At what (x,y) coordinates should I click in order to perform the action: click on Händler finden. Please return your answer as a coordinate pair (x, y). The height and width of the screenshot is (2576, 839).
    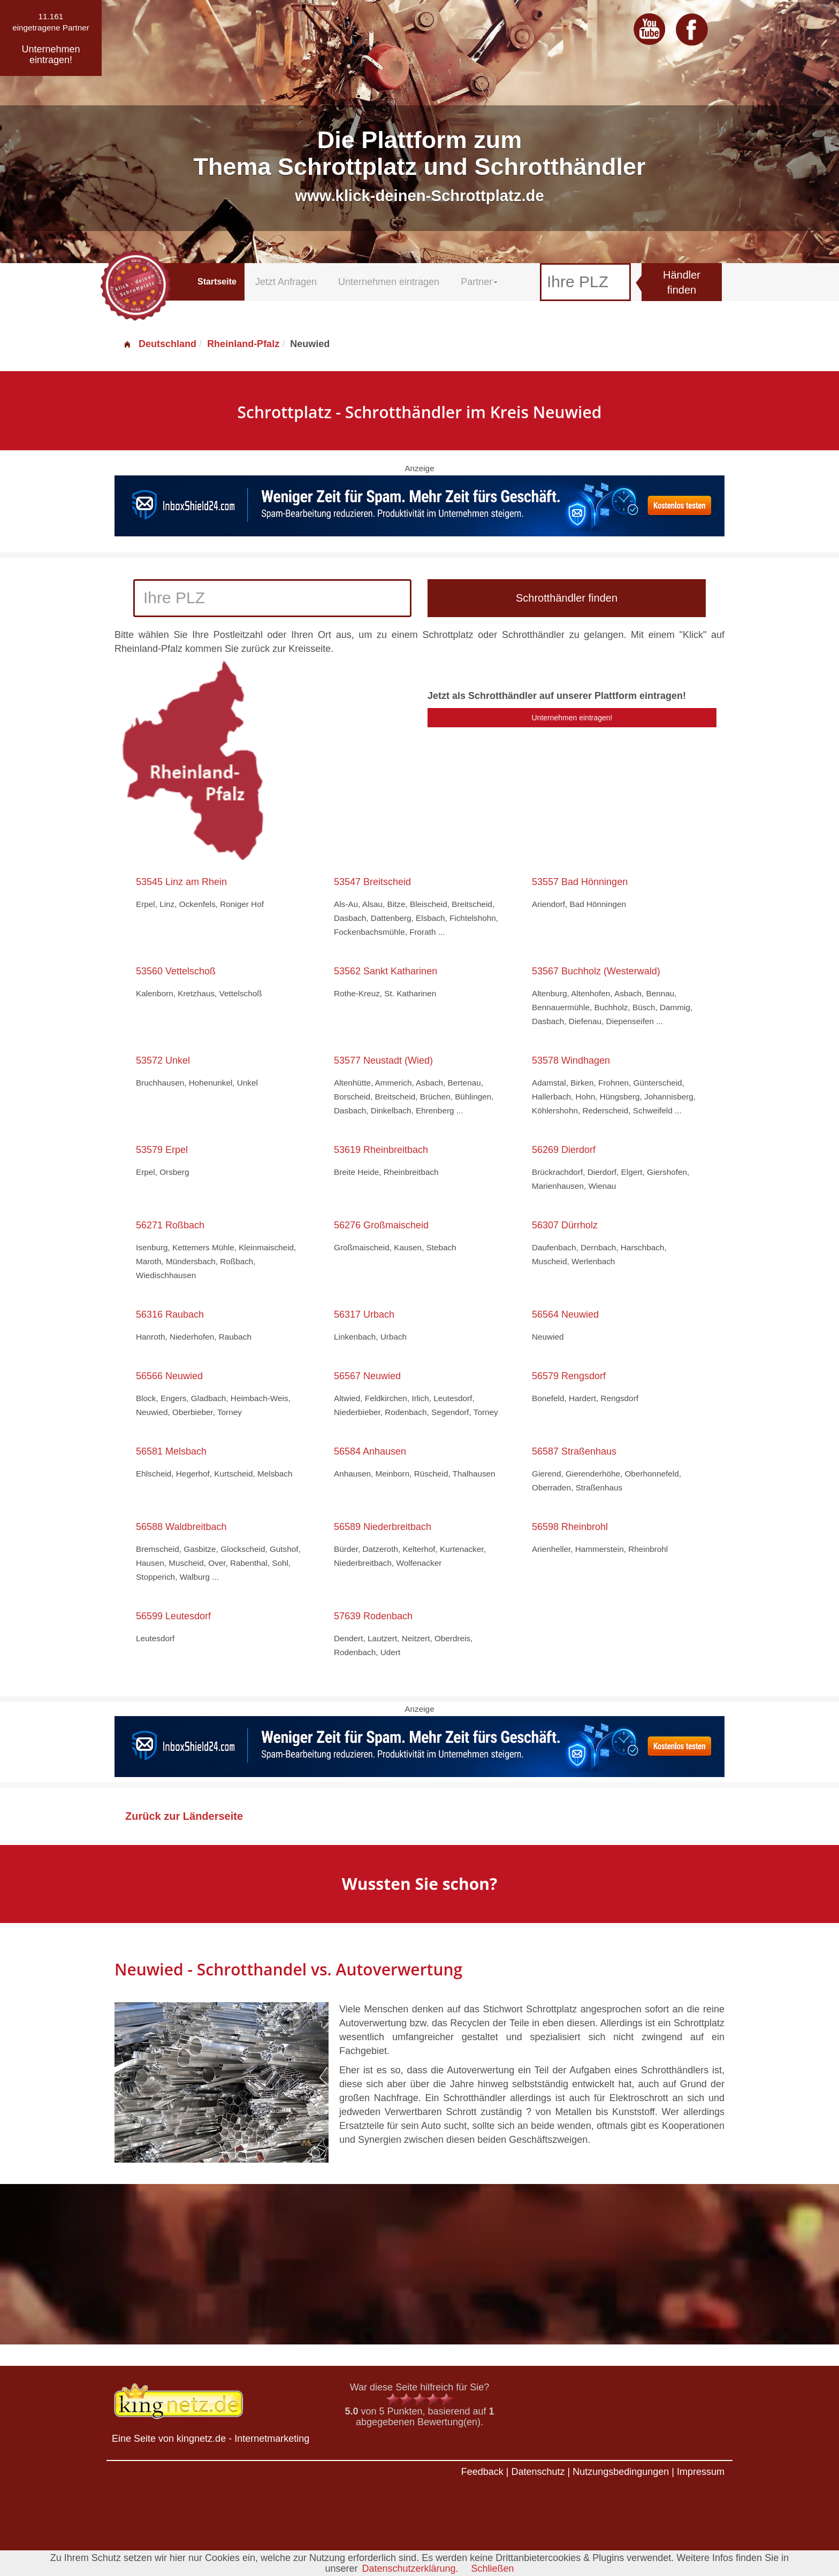
    Looking at the image, I should click on (681, 282).